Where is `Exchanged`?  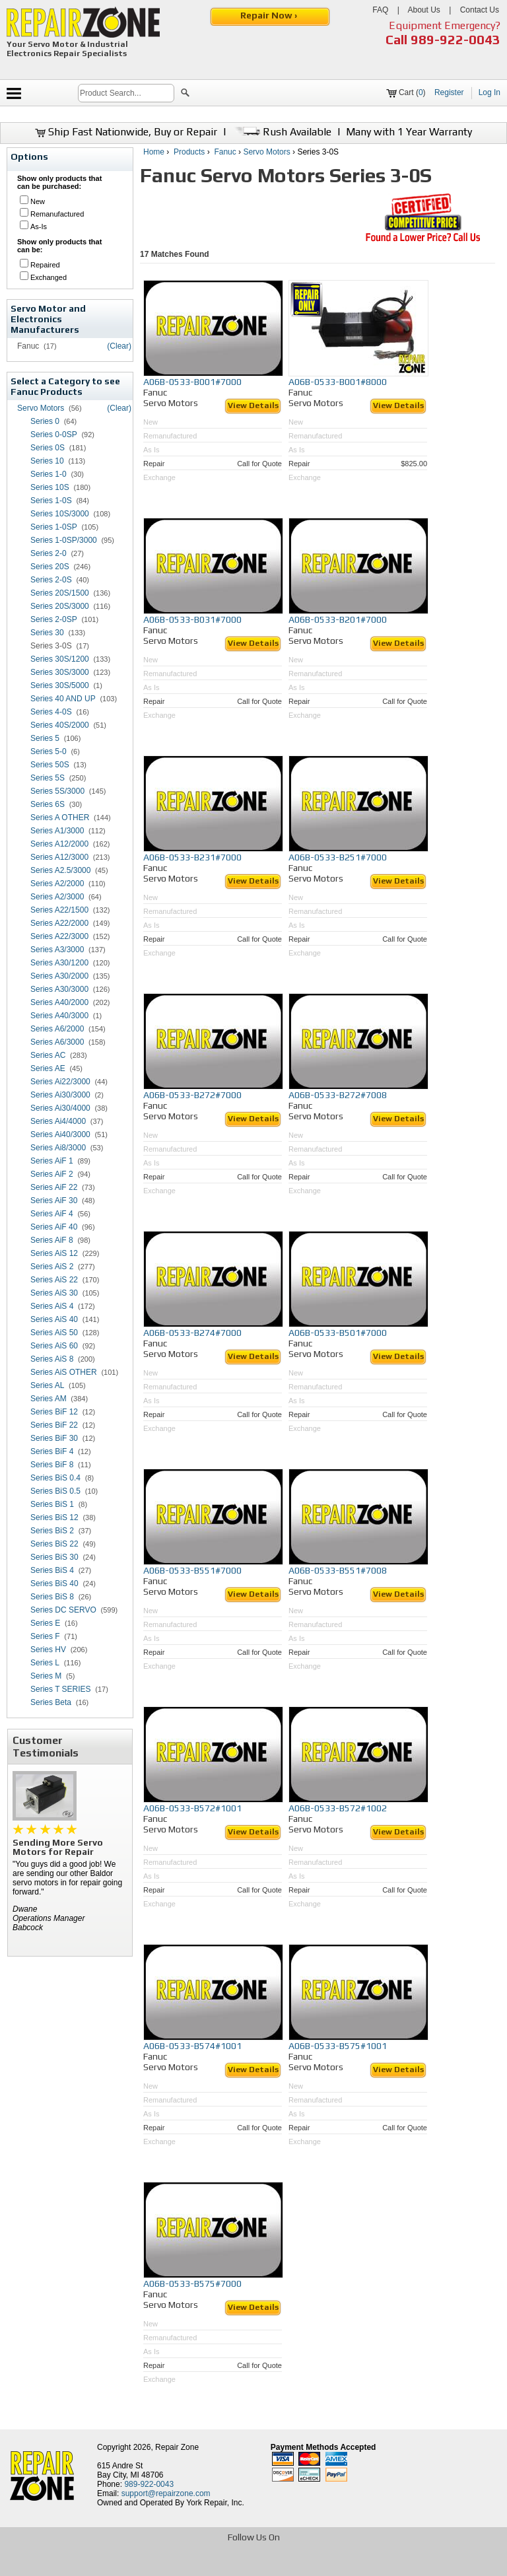 Exchanged is located at coordinates (48, 277).